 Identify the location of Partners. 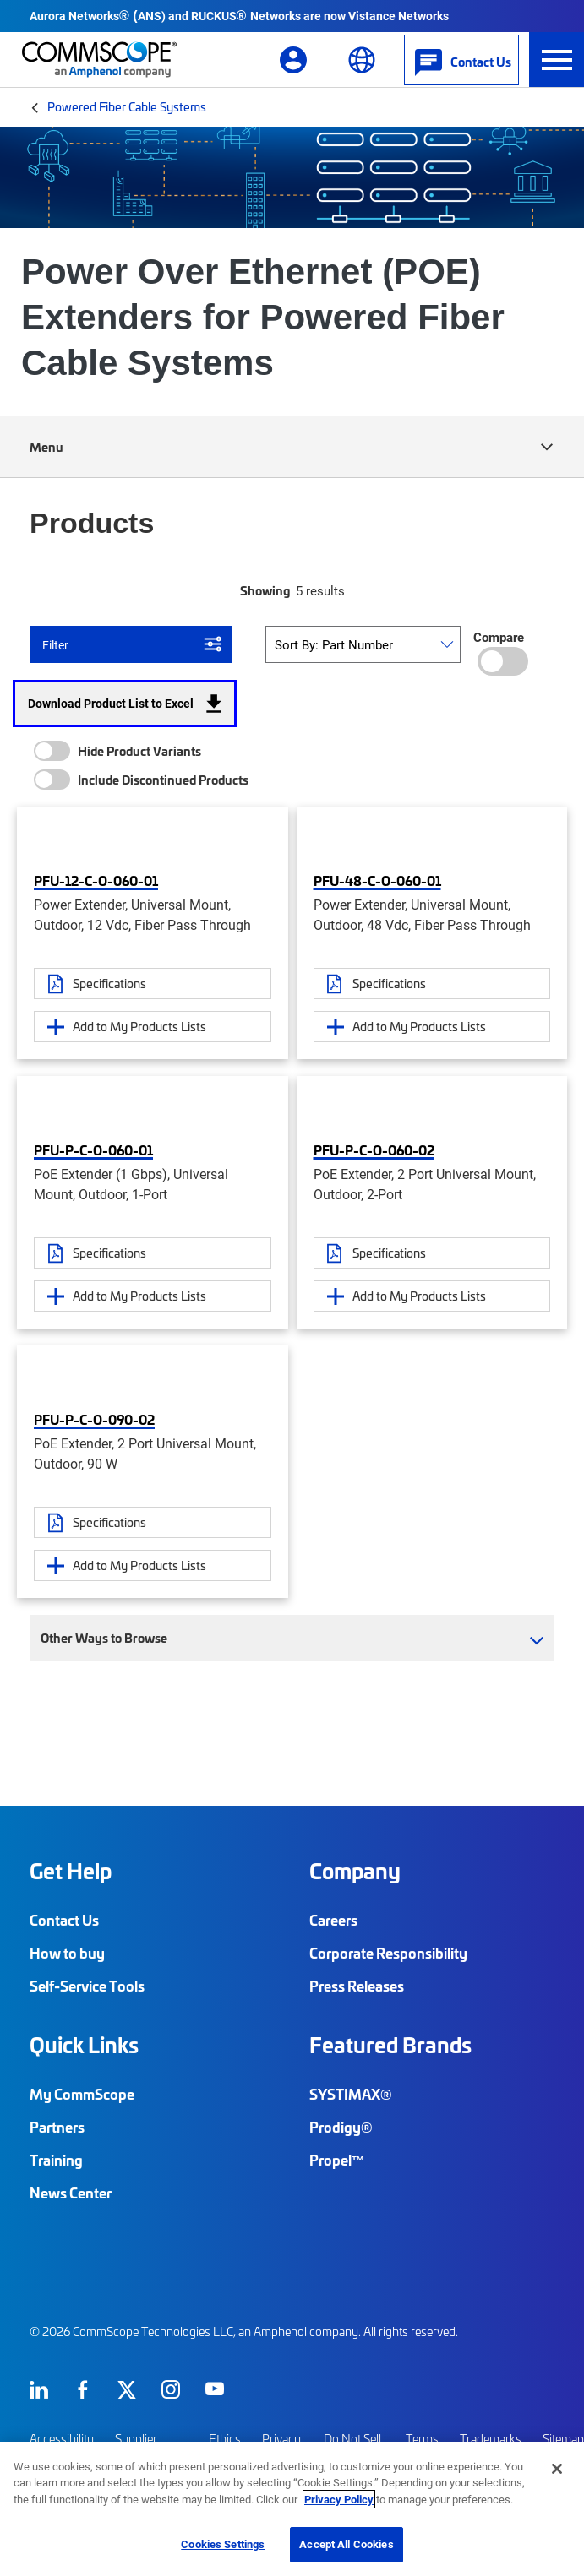
(57, 2126).